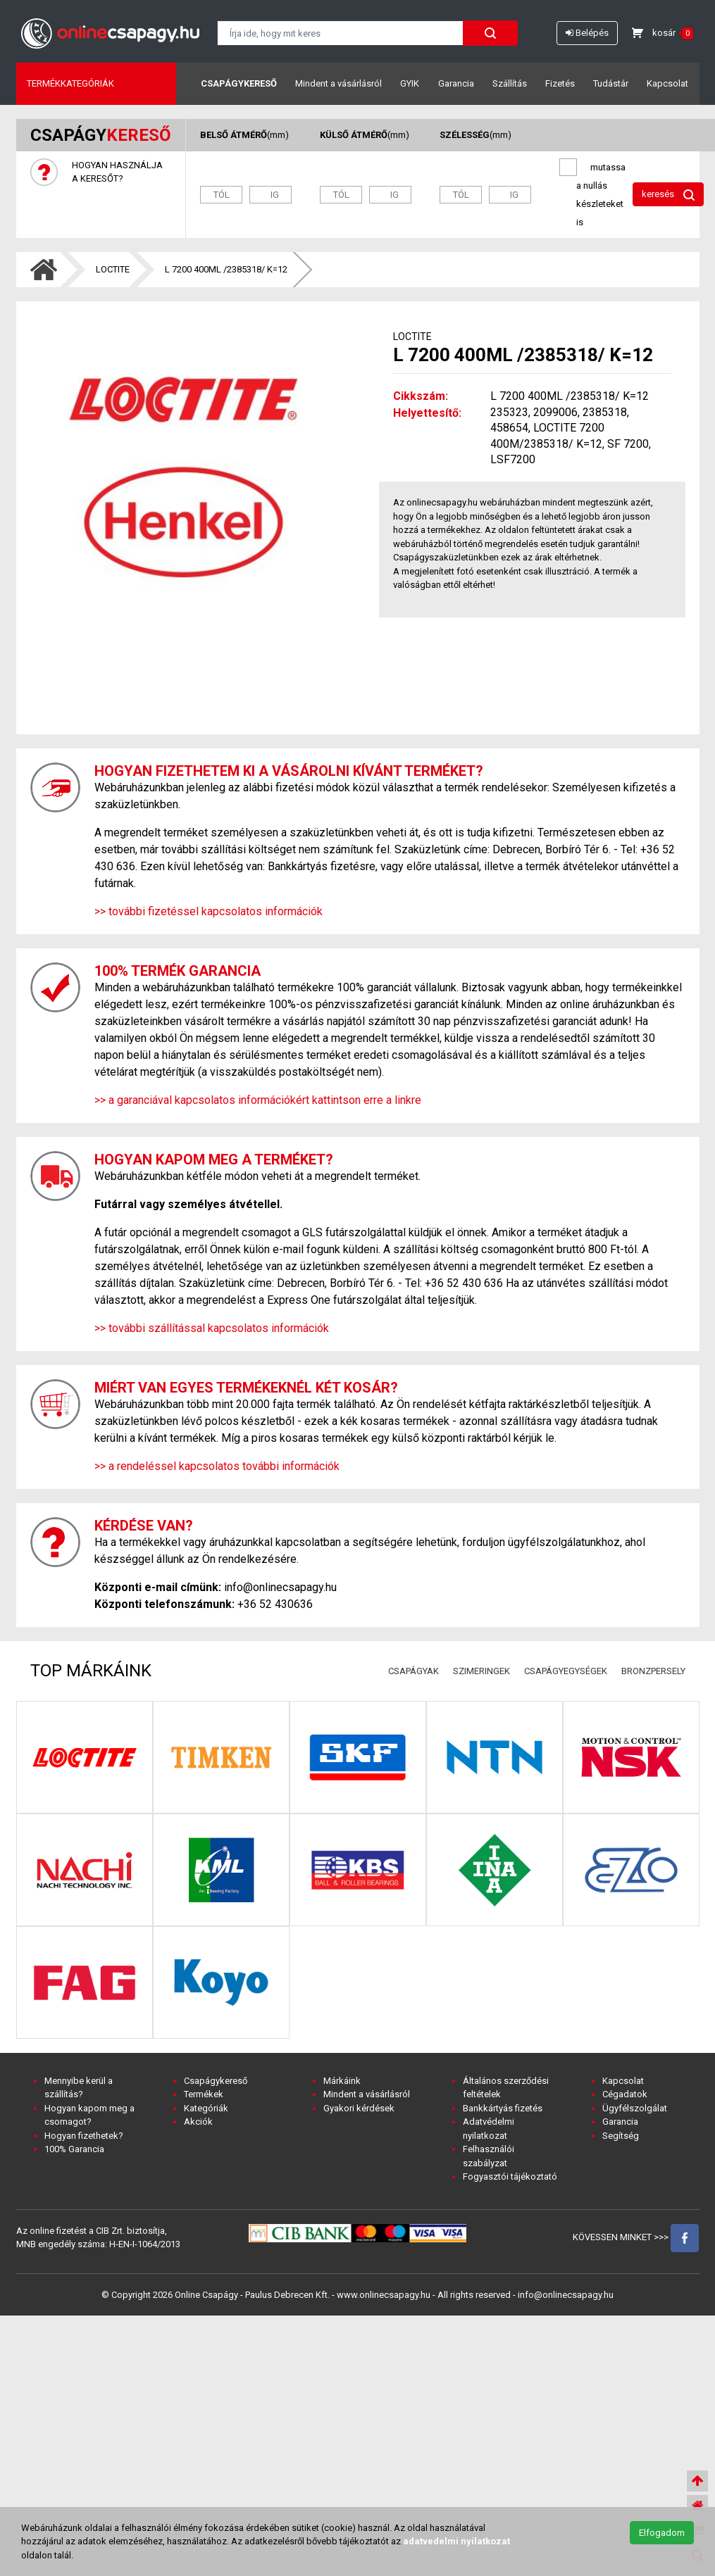 This screenshot has height=2576, width=715. Describe the element at coordinates (217, 1466) in the screenshot. I see `>> a rendeléssel kapcsolatos további információk` at that location.